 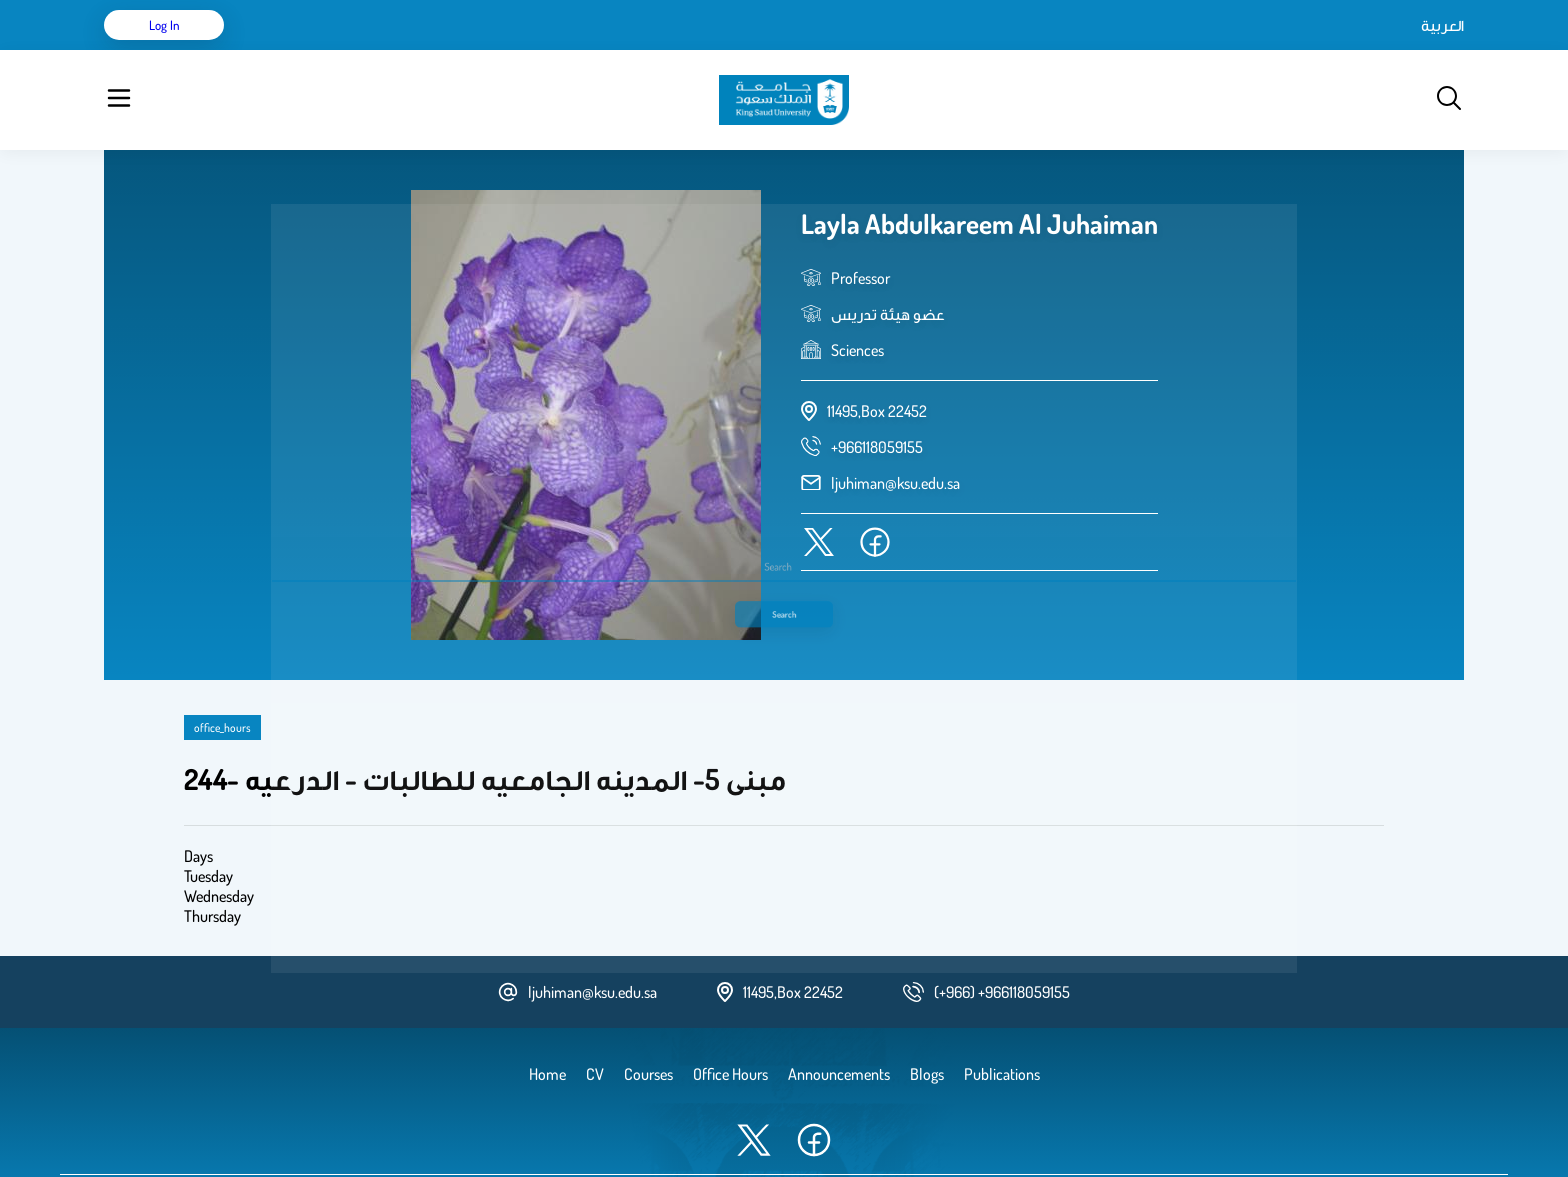 What do you see at coordinates (1272, 50) in the screenshot?
I see `العربية` at bounding box center [1272, 50].